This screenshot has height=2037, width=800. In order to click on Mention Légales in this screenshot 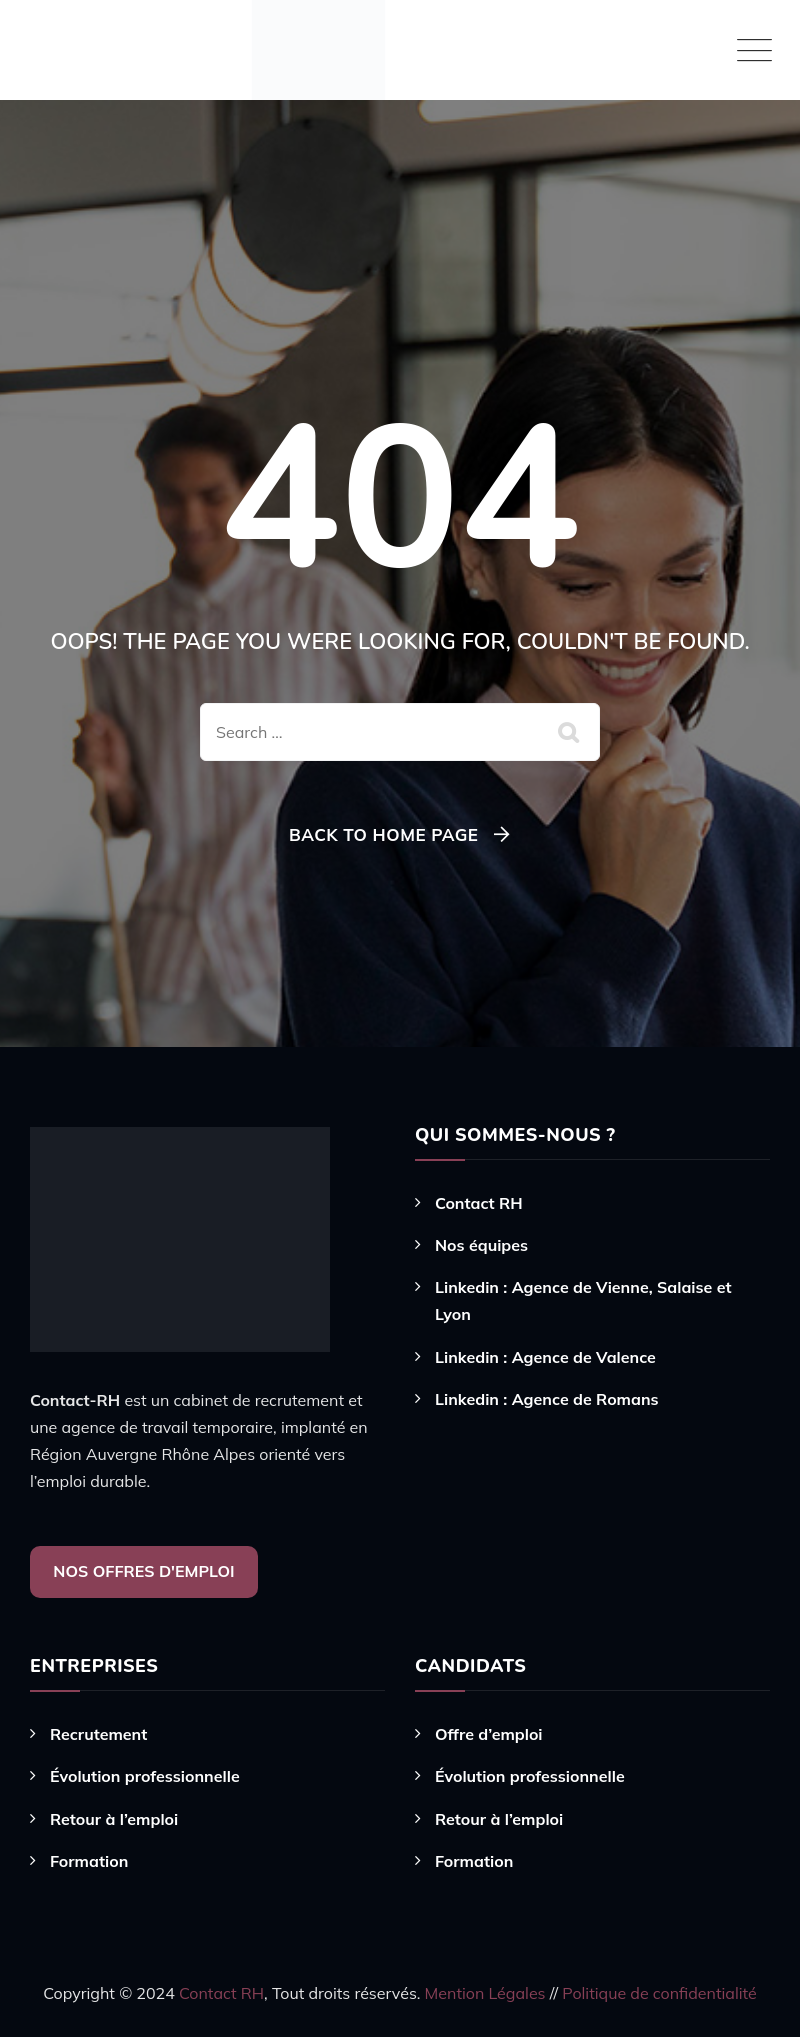, I will do `click(487, 1993)`.